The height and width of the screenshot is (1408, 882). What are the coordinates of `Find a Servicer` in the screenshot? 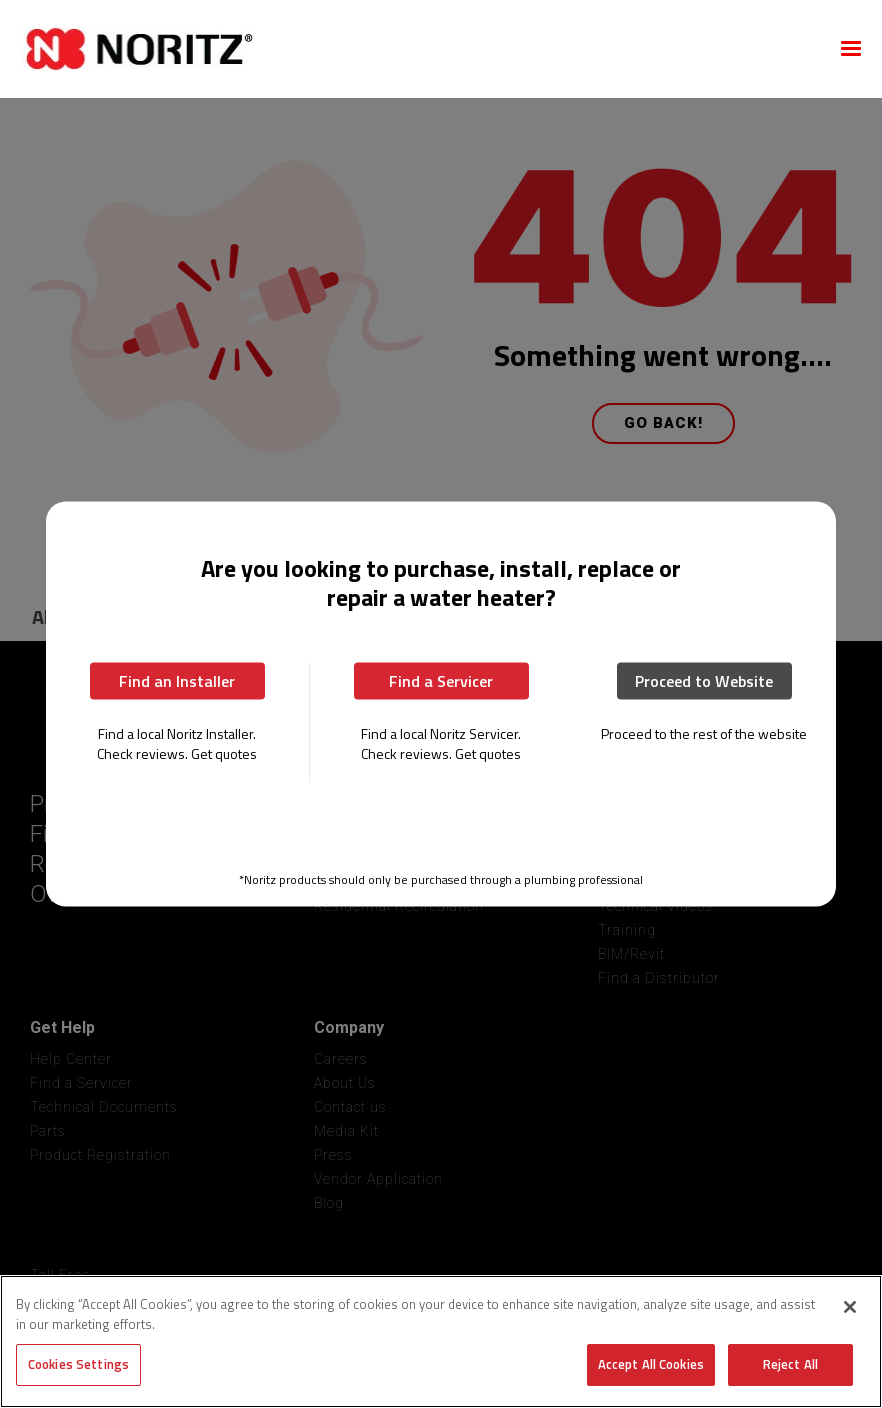 It's located at (441, 680).